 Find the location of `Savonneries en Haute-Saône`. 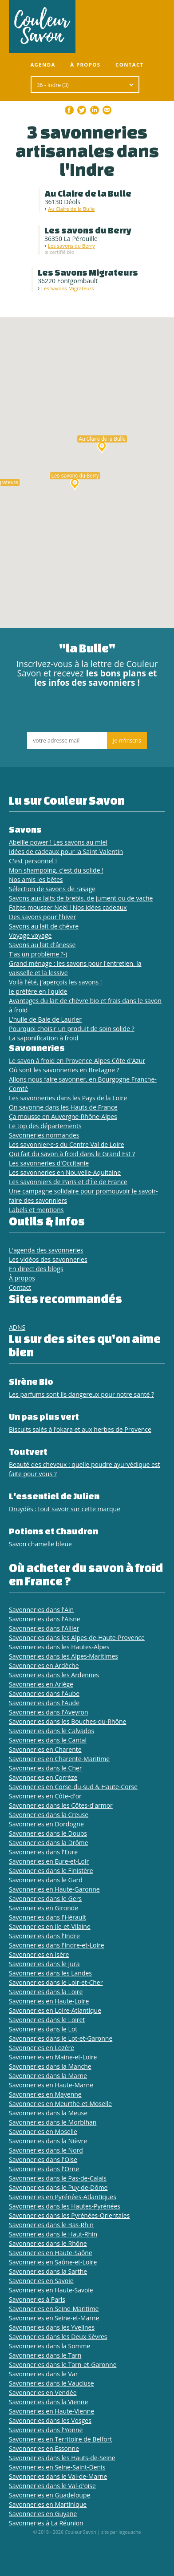

Savonneries en Haute-Saône is located at coordinates (50, 2252).